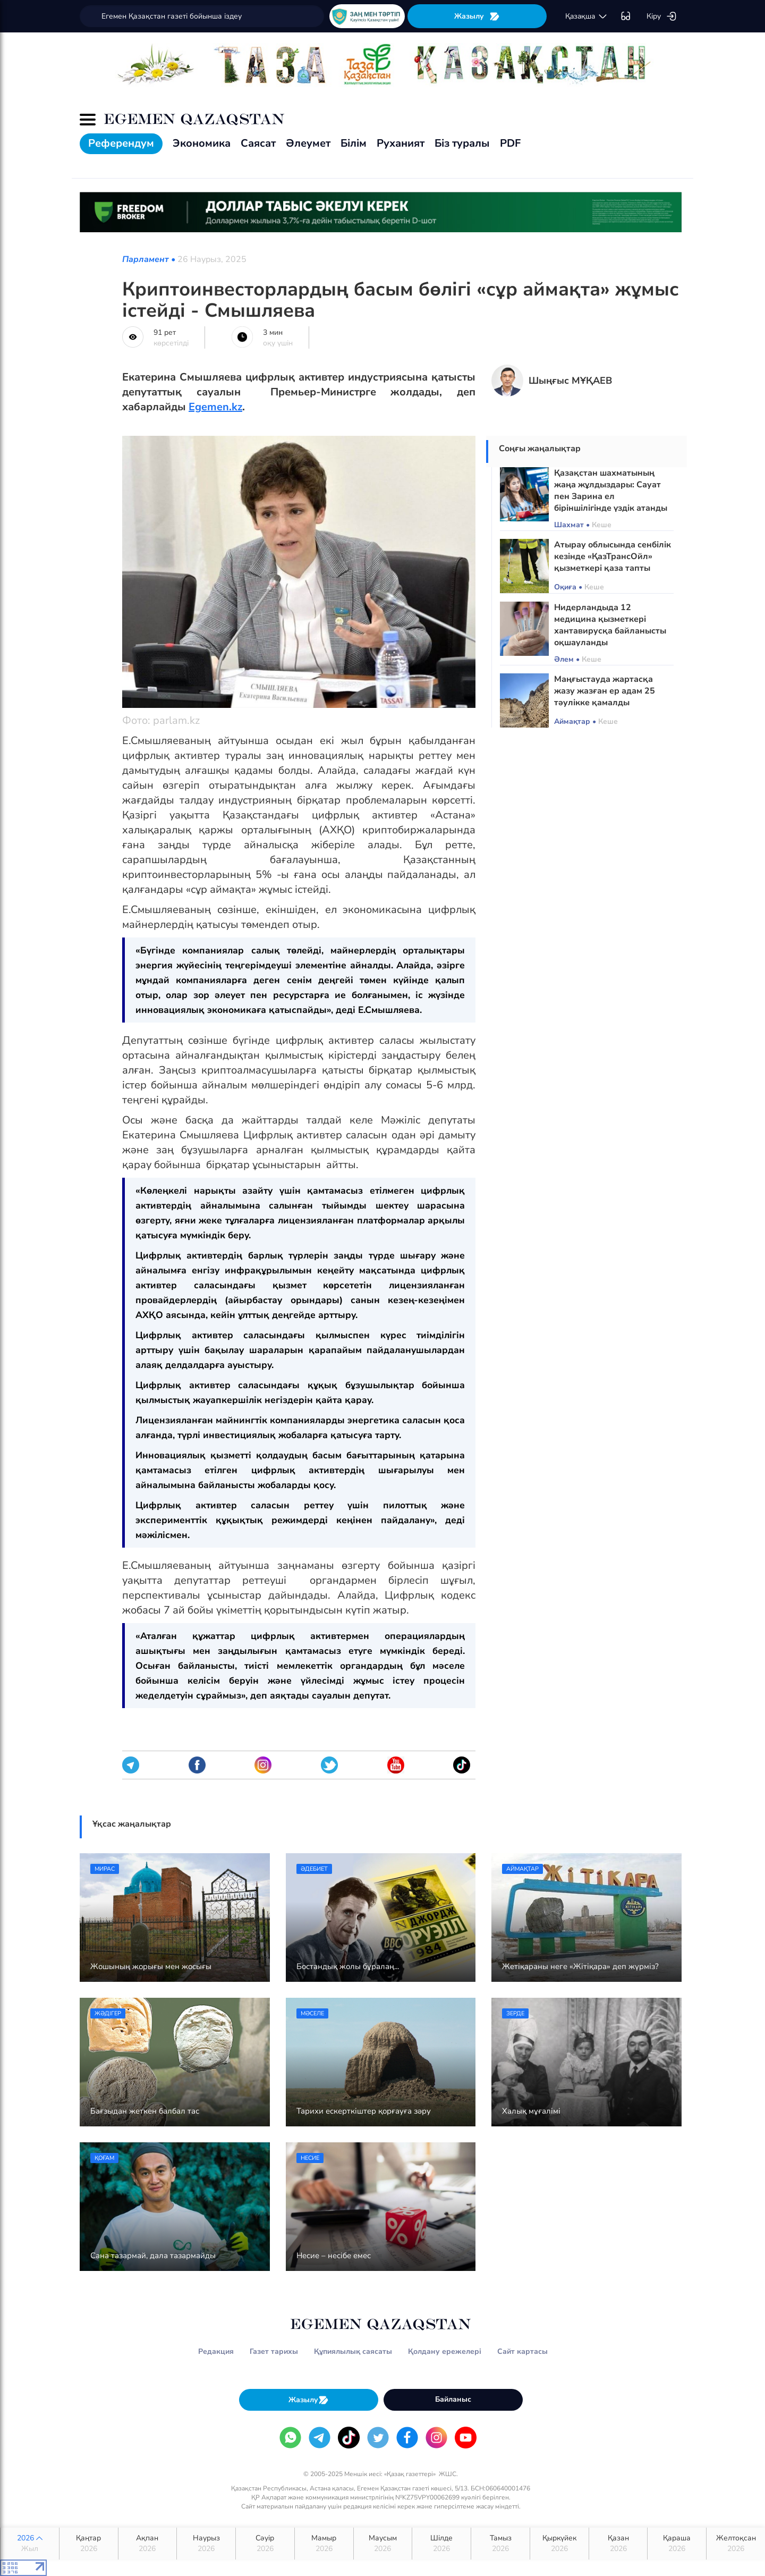 This screenshot has width=765, height=2576. I want to click on Қаңтар, so click(89, 2543).